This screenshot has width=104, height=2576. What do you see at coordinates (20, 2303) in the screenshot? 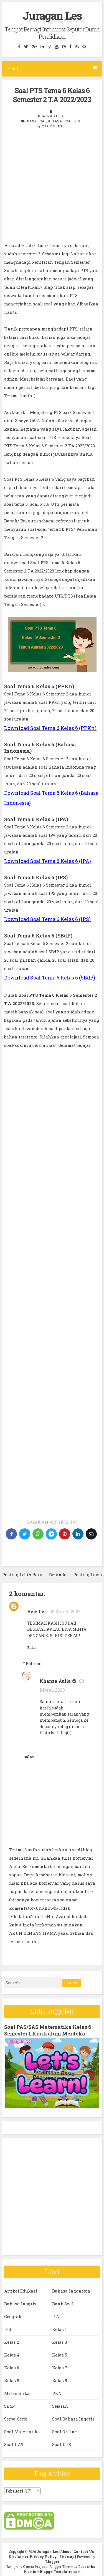
I see `Bahasa Inggris` at bounding box center [20, 2303].